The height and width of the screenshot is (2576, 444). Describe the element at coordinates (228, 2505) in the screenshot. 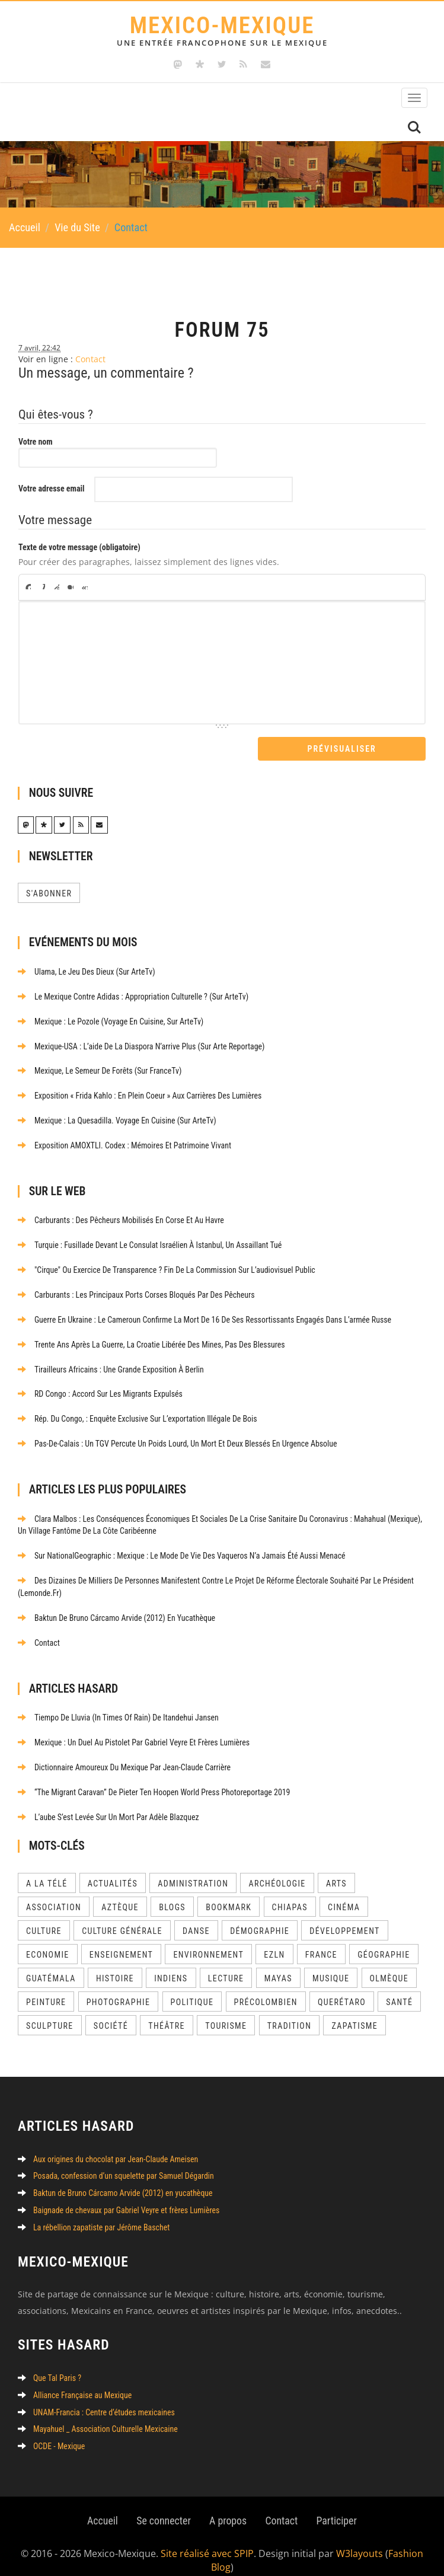

I see `A propos` at that location.